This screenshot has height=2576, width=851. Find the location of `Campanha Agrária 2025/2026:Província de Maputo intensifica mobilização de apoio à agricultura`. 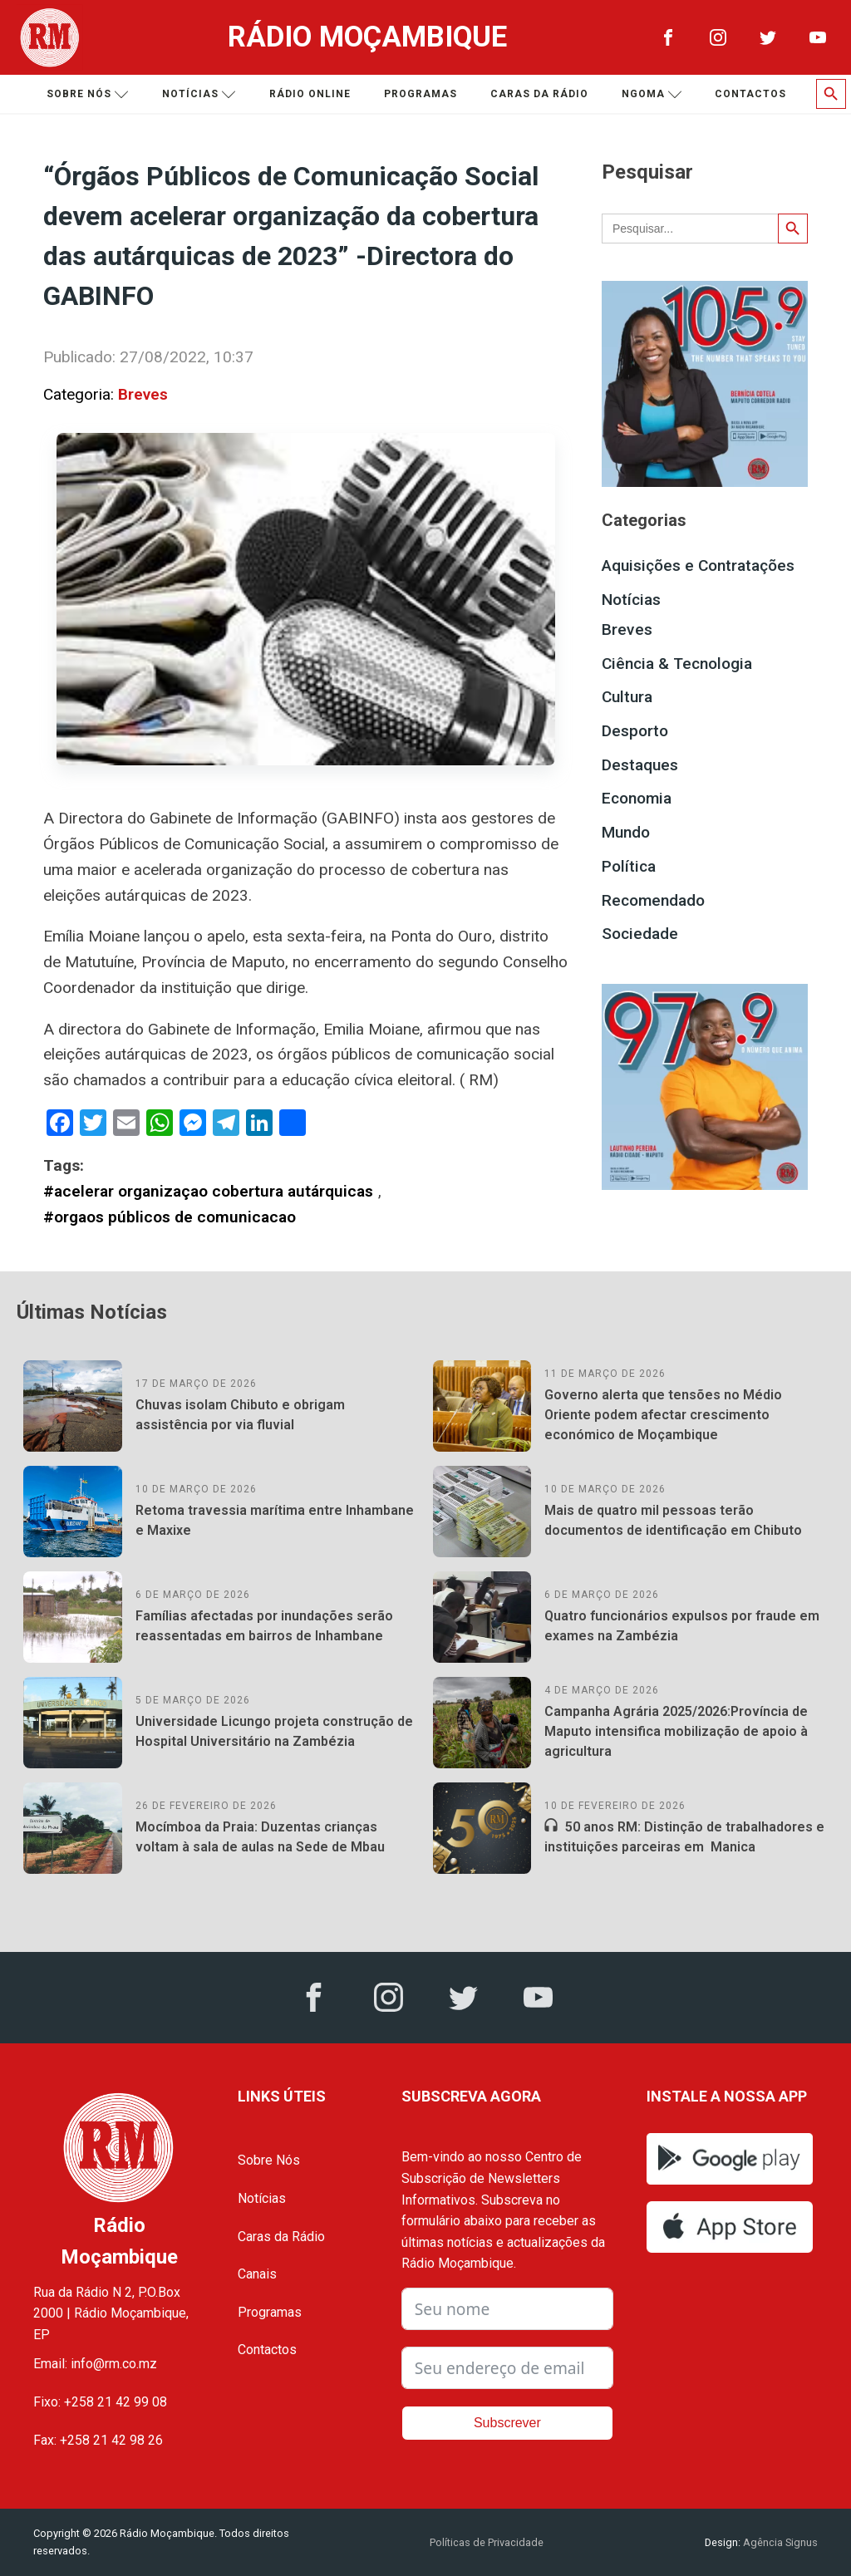

Campanha Agrária 2025/2026:Província de Maputo intensifica mobilização de apoio à agricultura is located at coordinates (676, 1731).